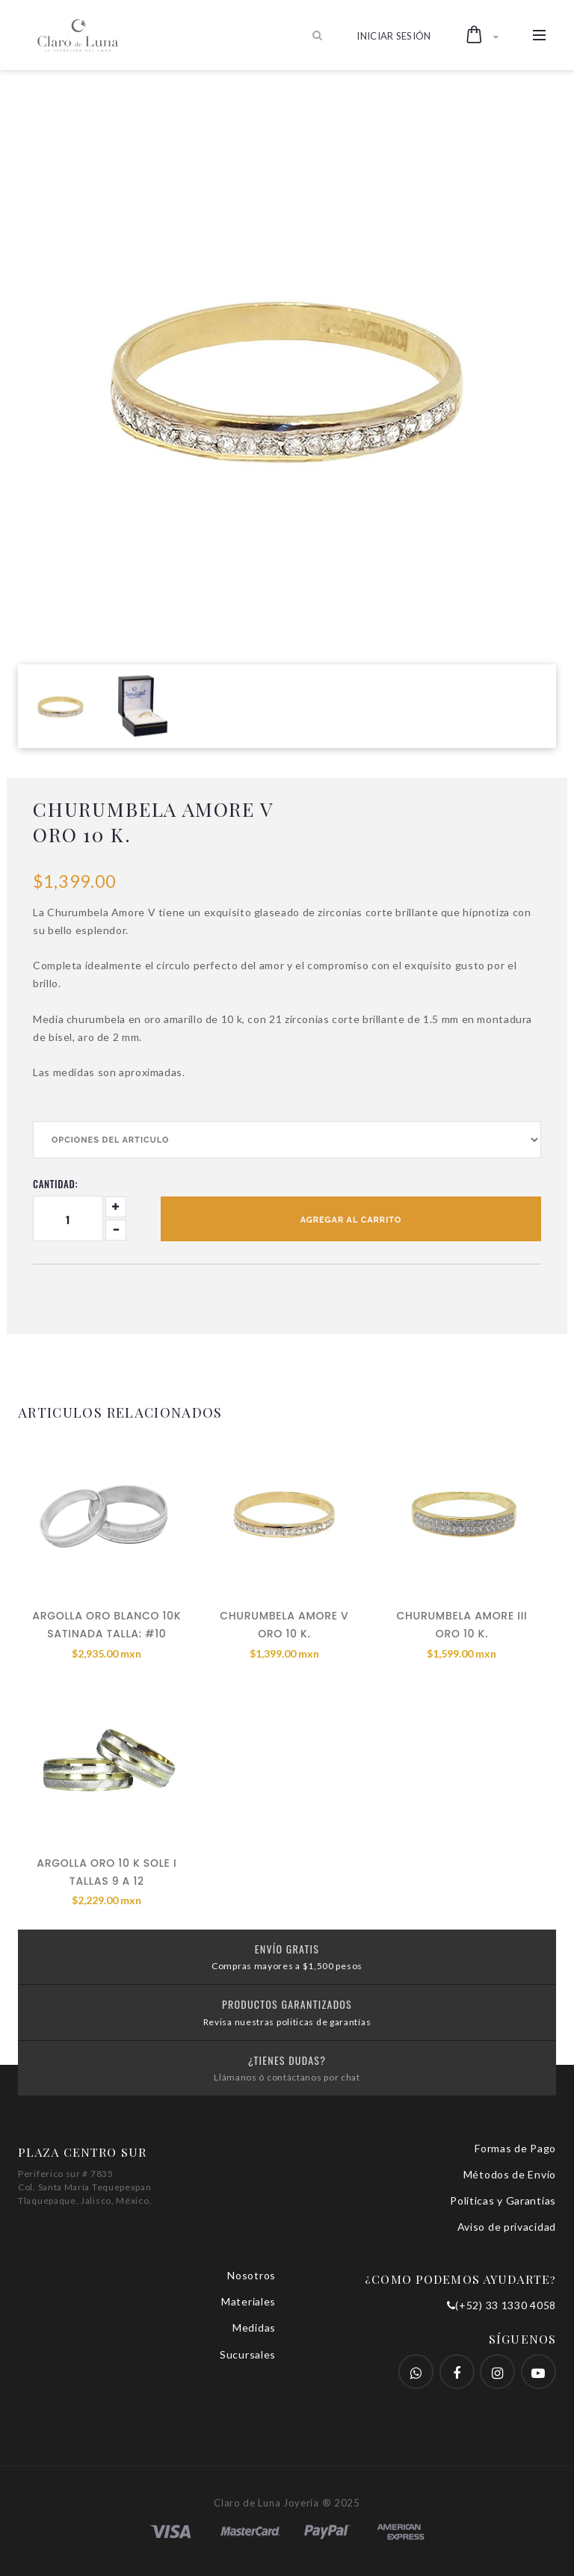 The height and width of the screenshot is (2576, 574). What do you see at coordinates (506, 2226) in the screenshot?
I see `Aviso de privacidad` at bounding box center [506, 2226].